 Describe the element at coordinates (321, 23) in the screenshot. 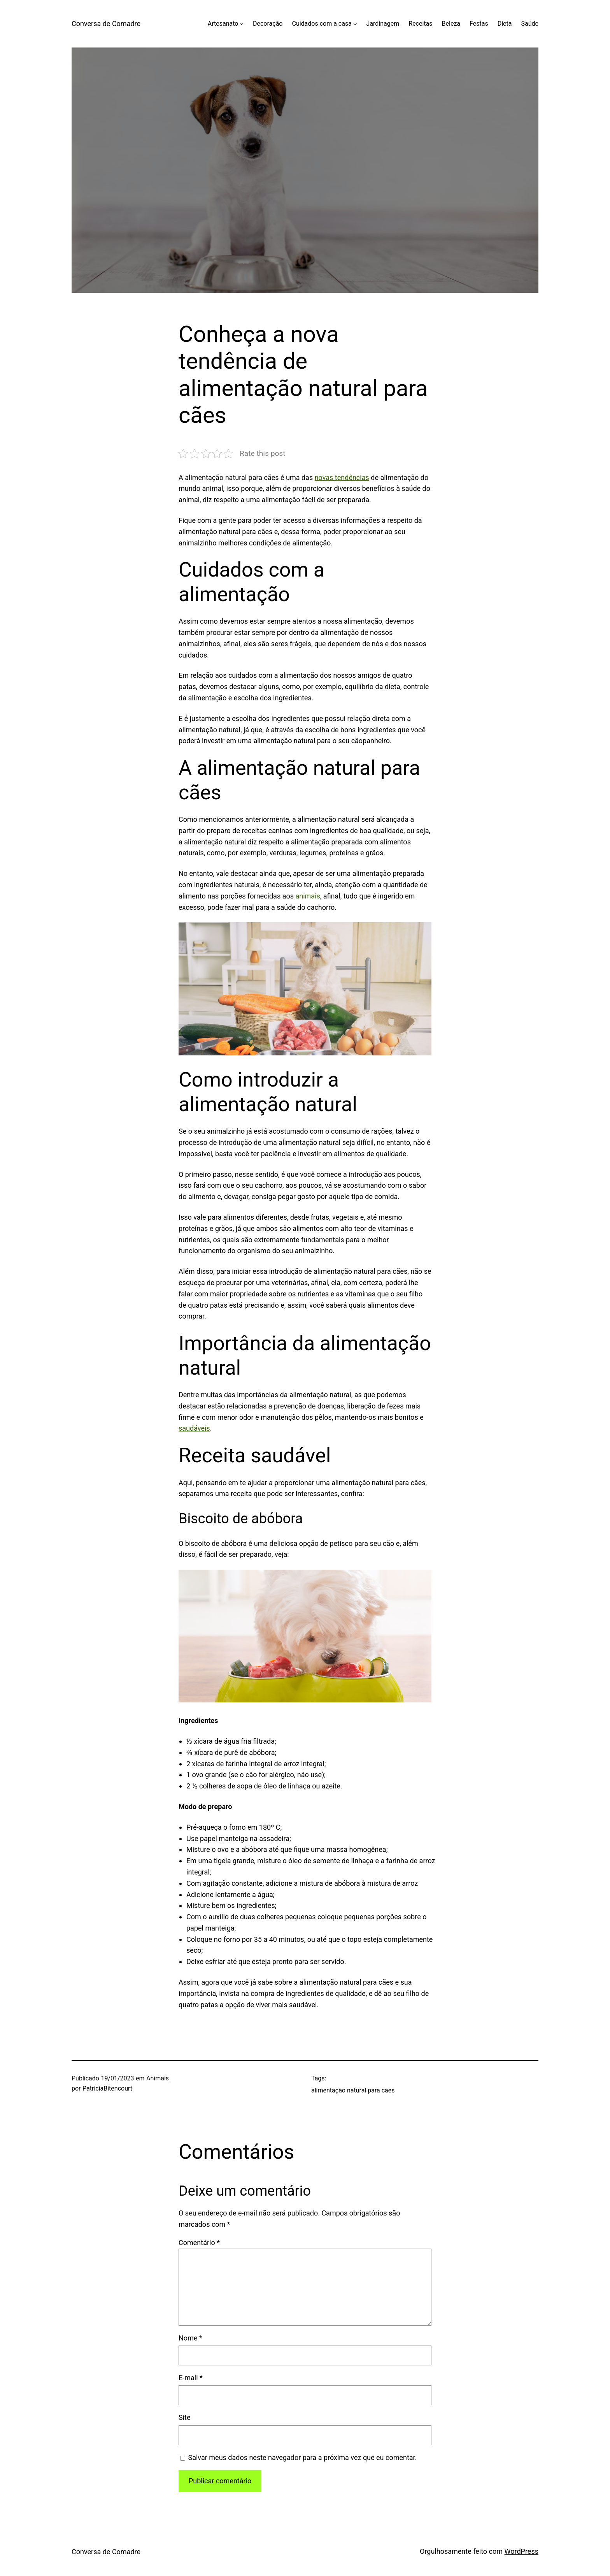

I see `Cuidados com a casa` at that location.